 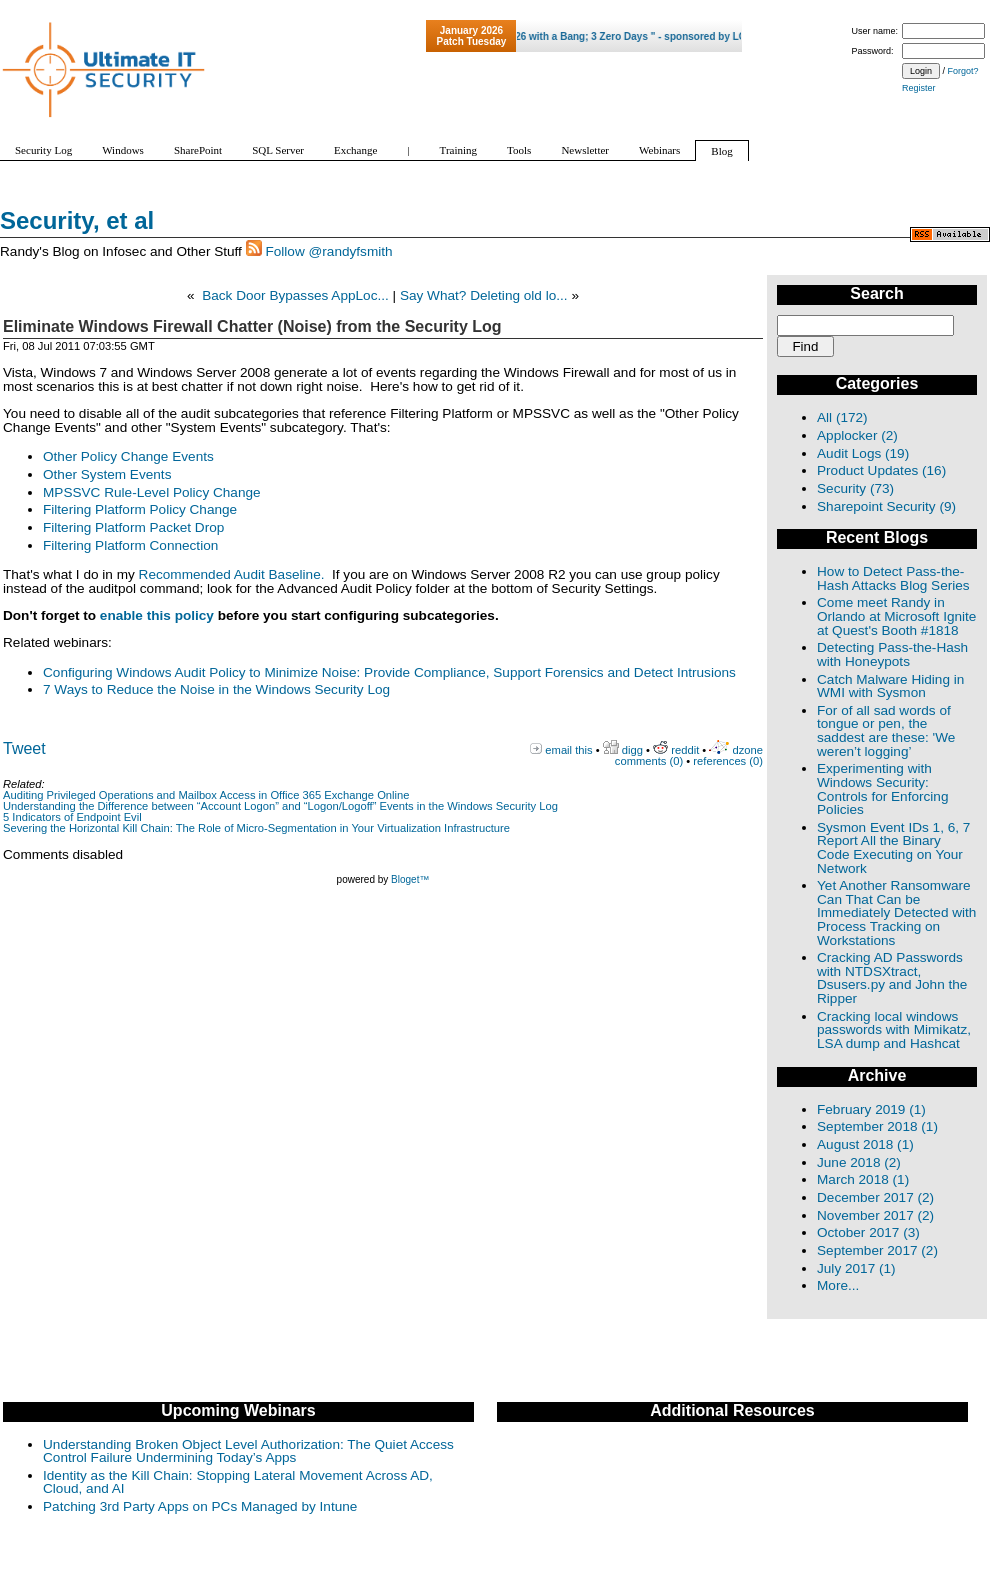 I want to click on dzone, so click(x=748, y=750).